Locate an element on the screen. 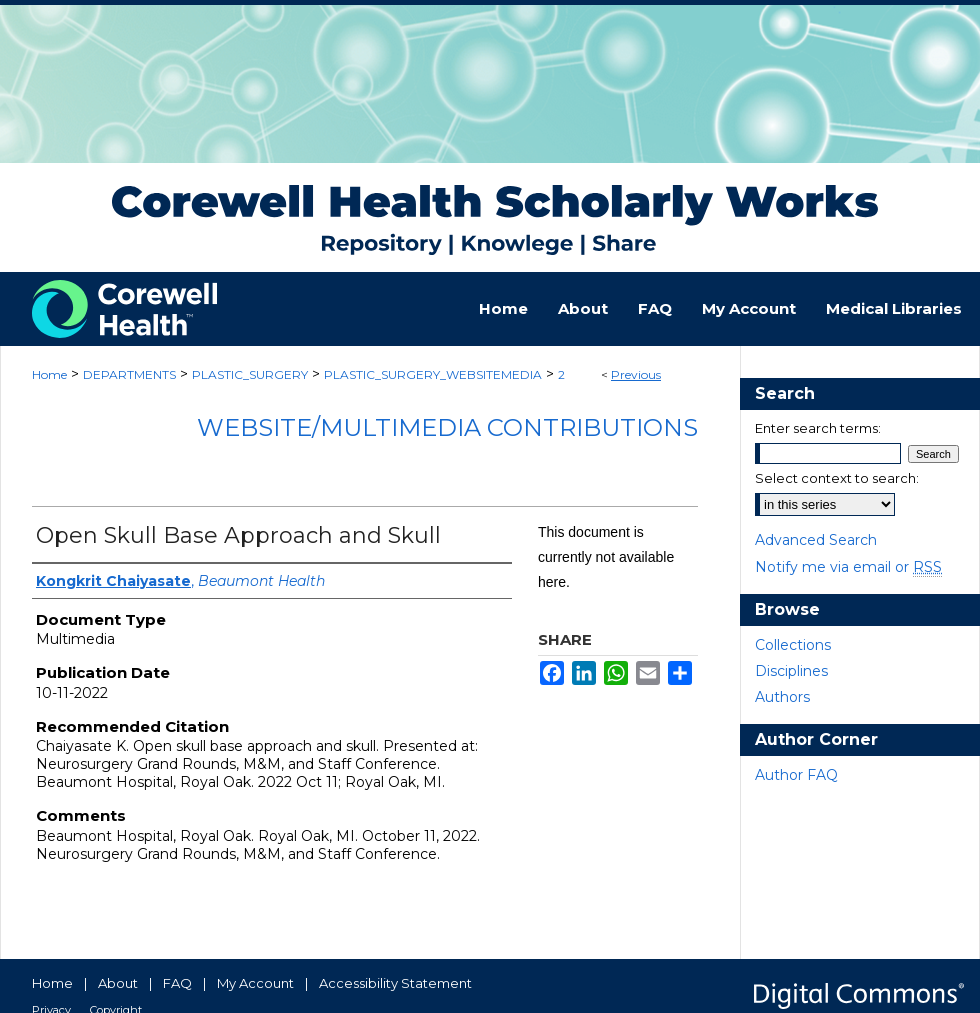  Enter search terms: is located at coordinates (818, 428).